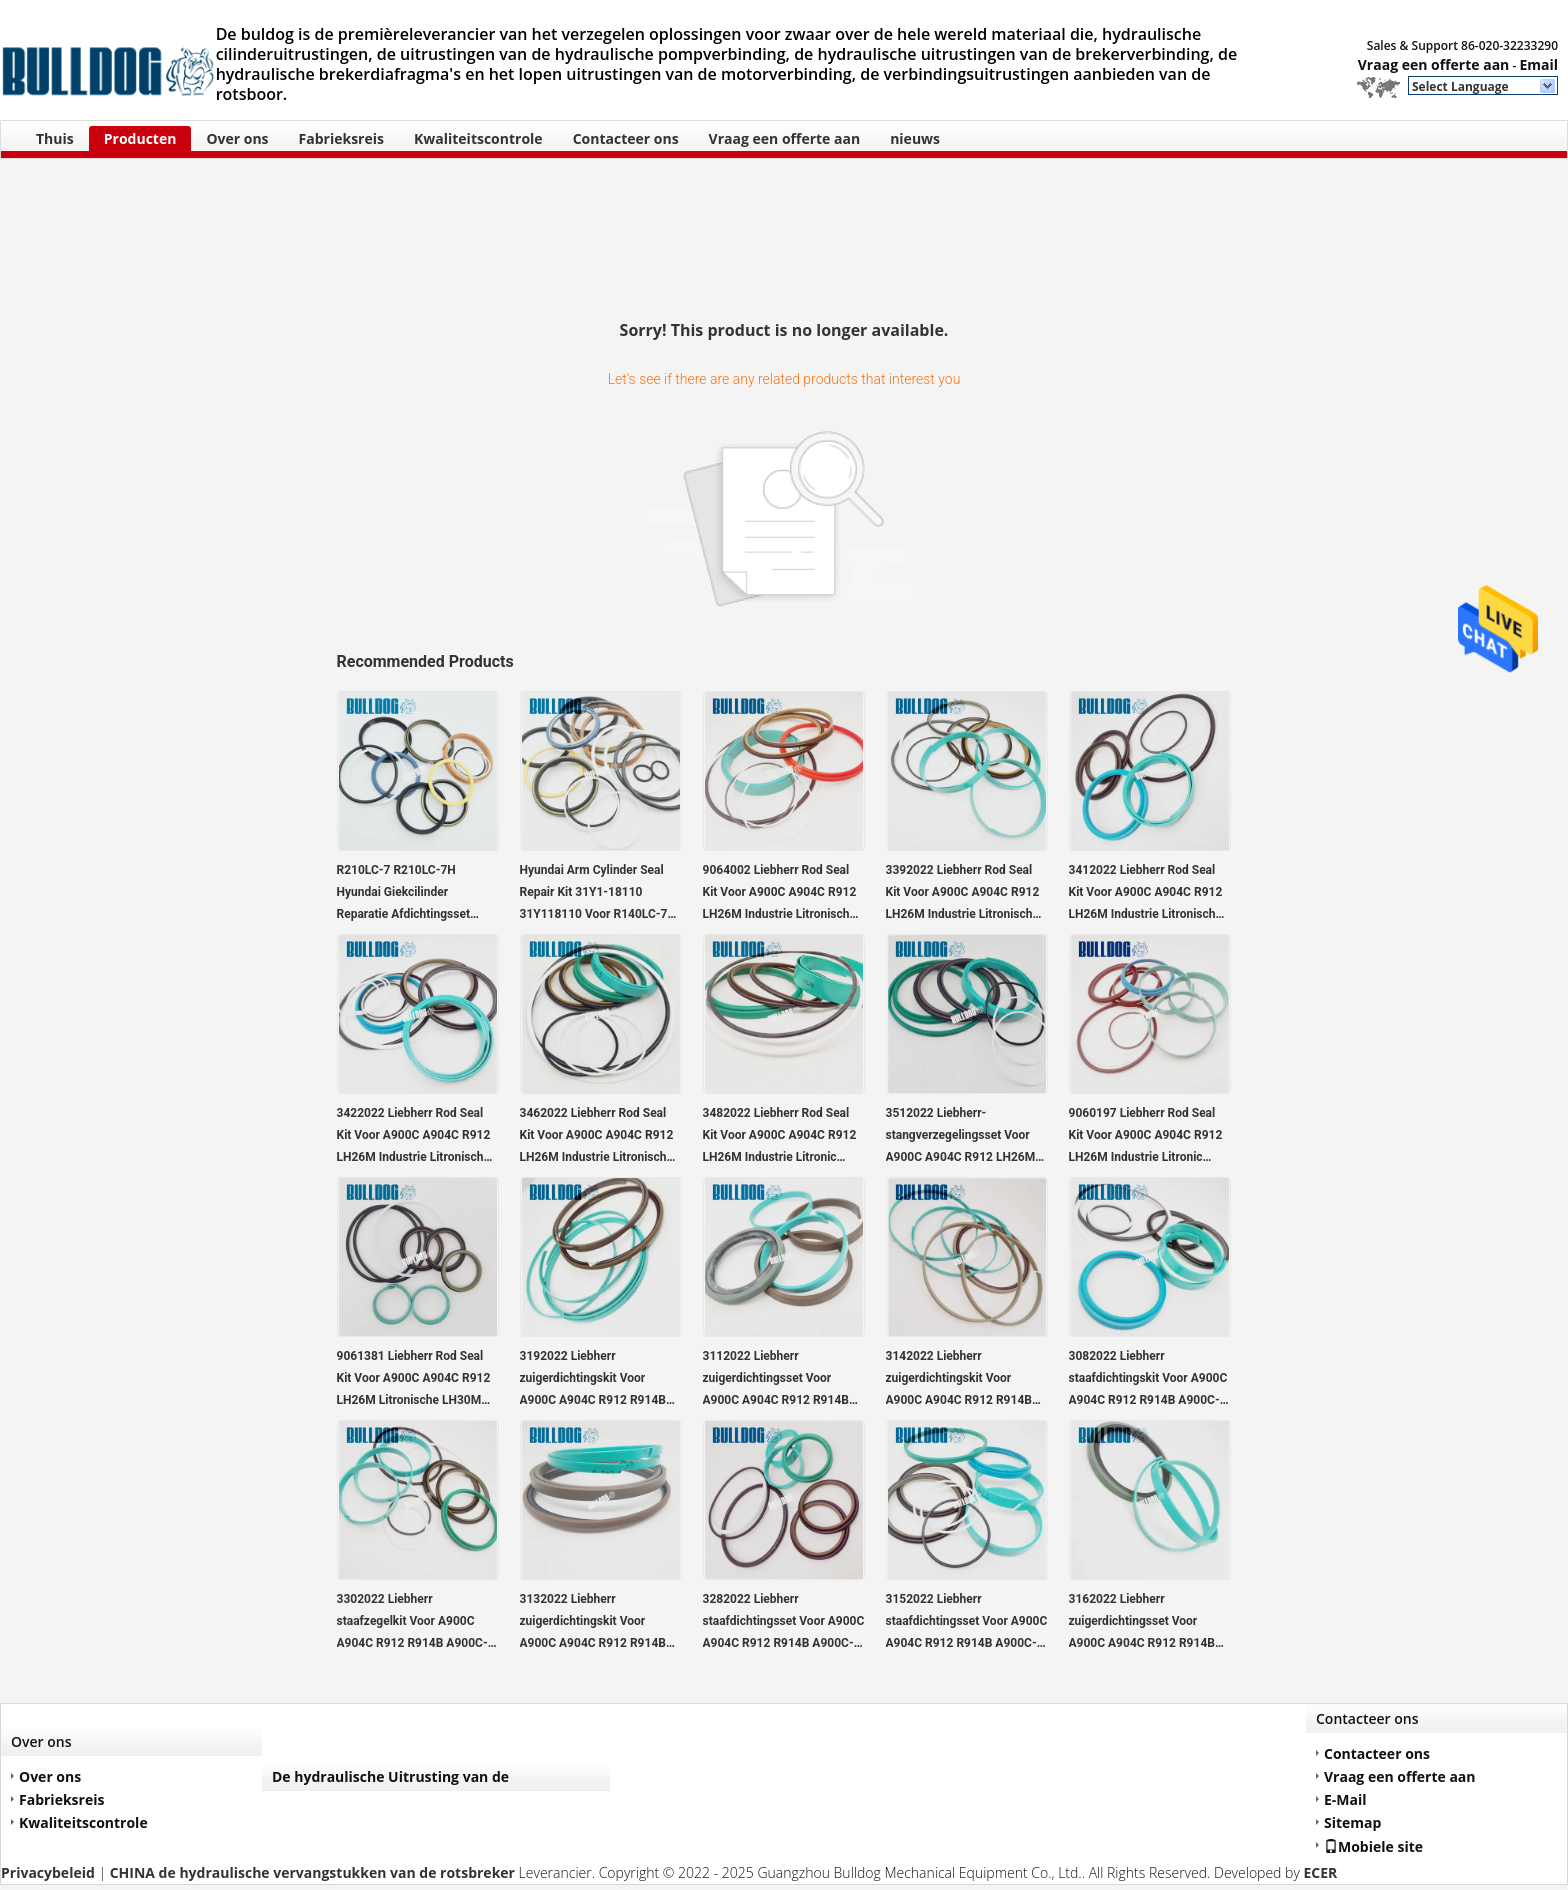 This screenshot has height=1890, width=1568. What do you see at coordinates (414, 1137) in the screenshot?
I see `3422022 Liebherr Rod Seal Kit Voor A900C A904C R912 LH26M Industrie Litronische LH30M Industrie Litronische LH35M` at bounding box center [414, 1137].